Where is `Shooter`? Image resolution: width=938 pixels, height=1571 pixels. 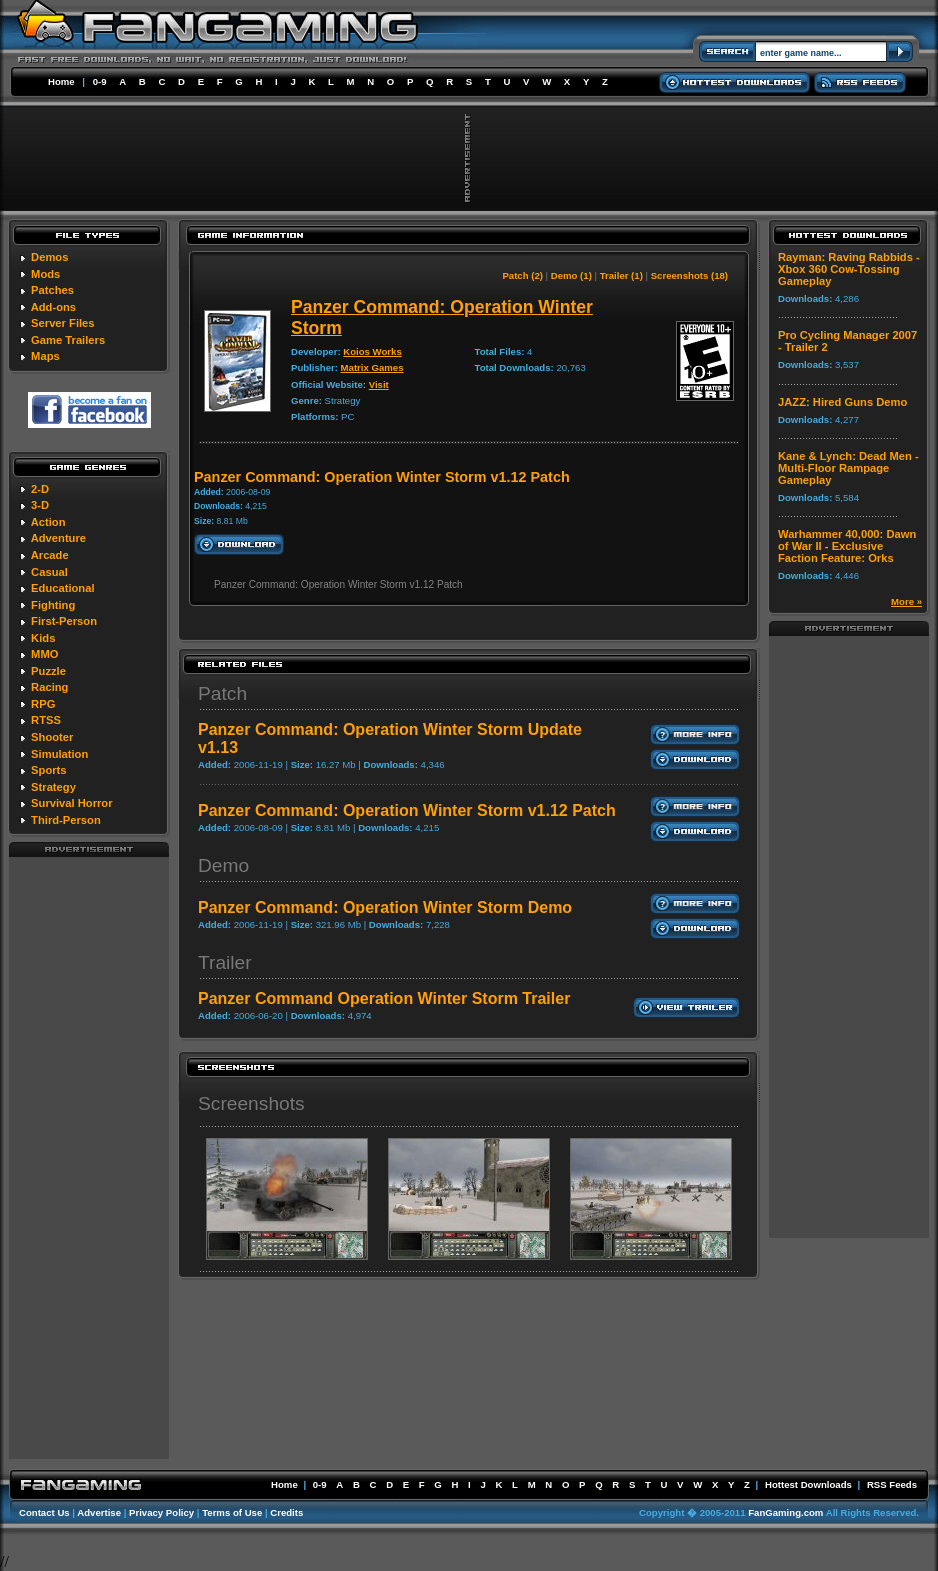
Shooter is located at coordinates (52, 737).